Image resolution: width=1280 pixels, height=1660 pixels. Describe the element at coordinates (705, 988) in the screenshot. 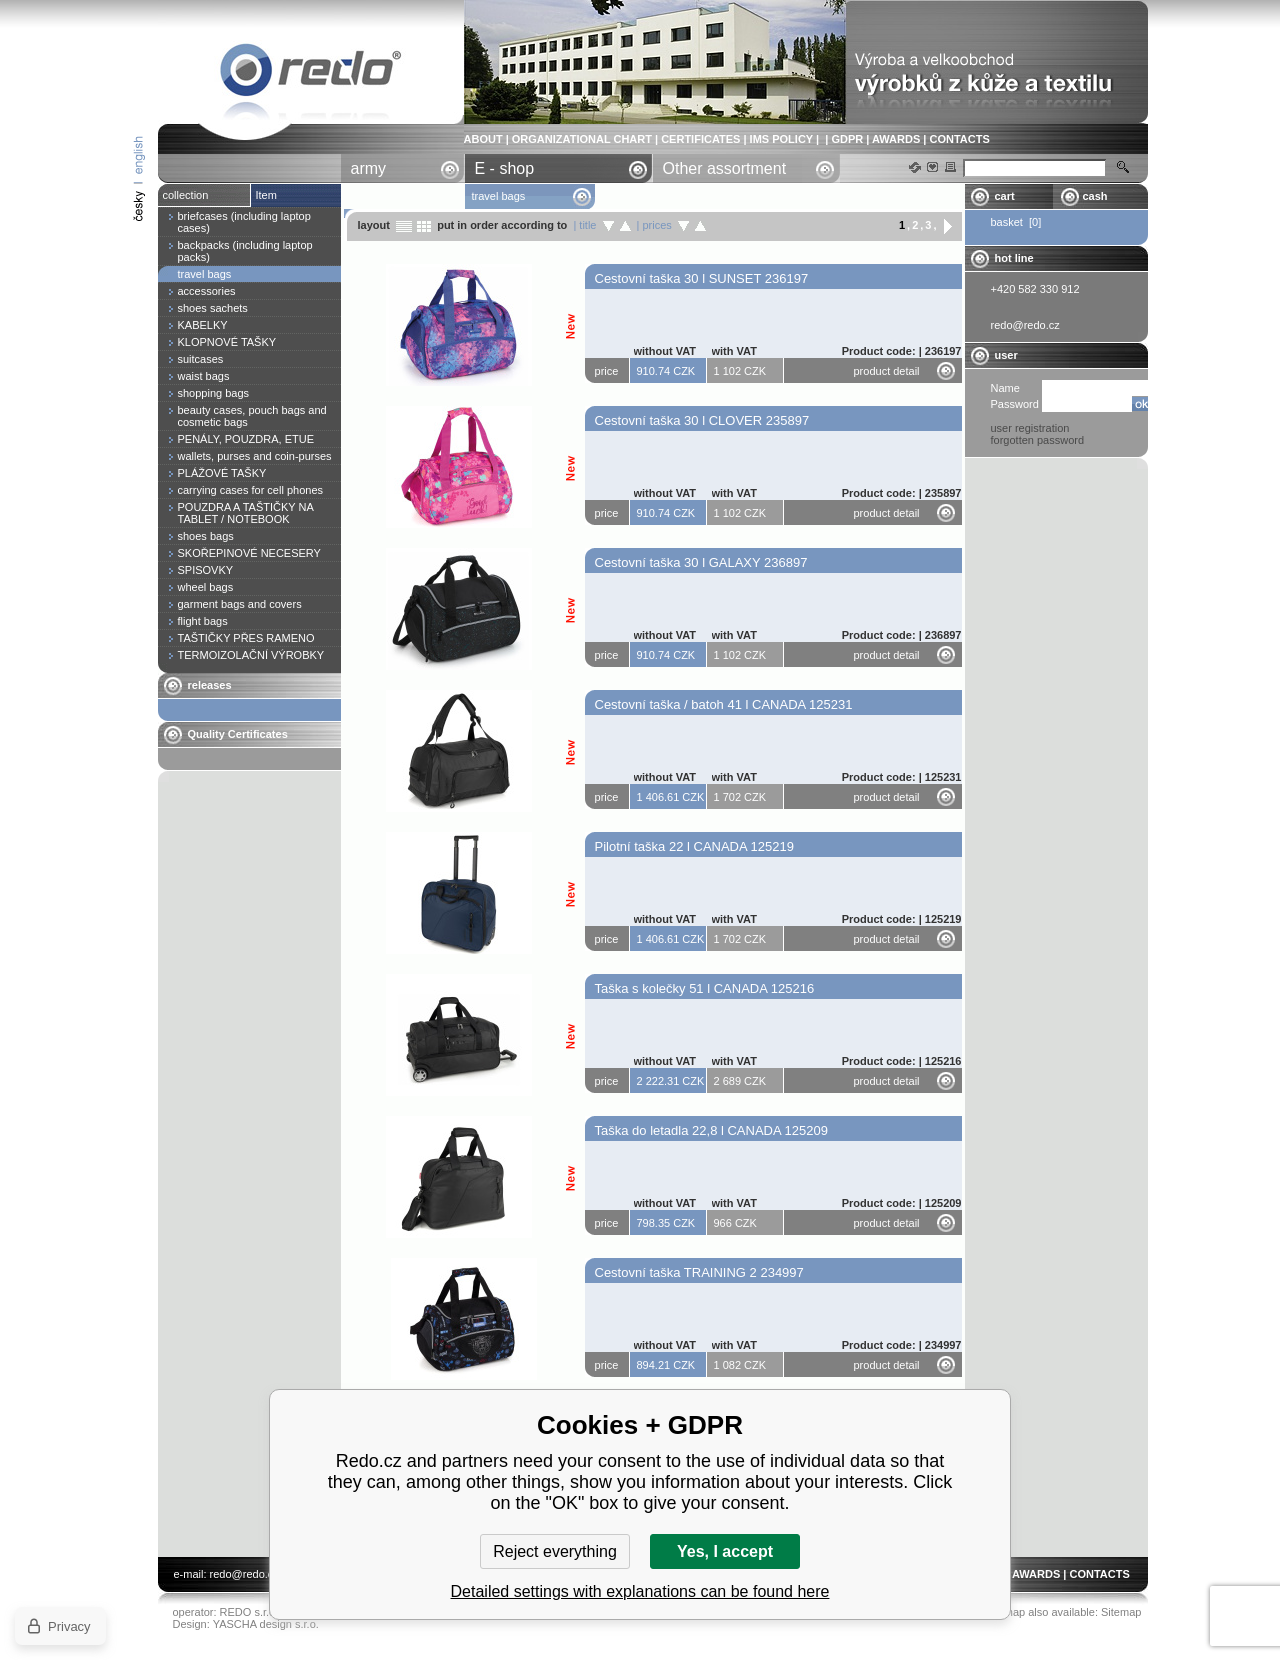

I see `Taška s kolečky 51 l CANADA 125216` at that location.